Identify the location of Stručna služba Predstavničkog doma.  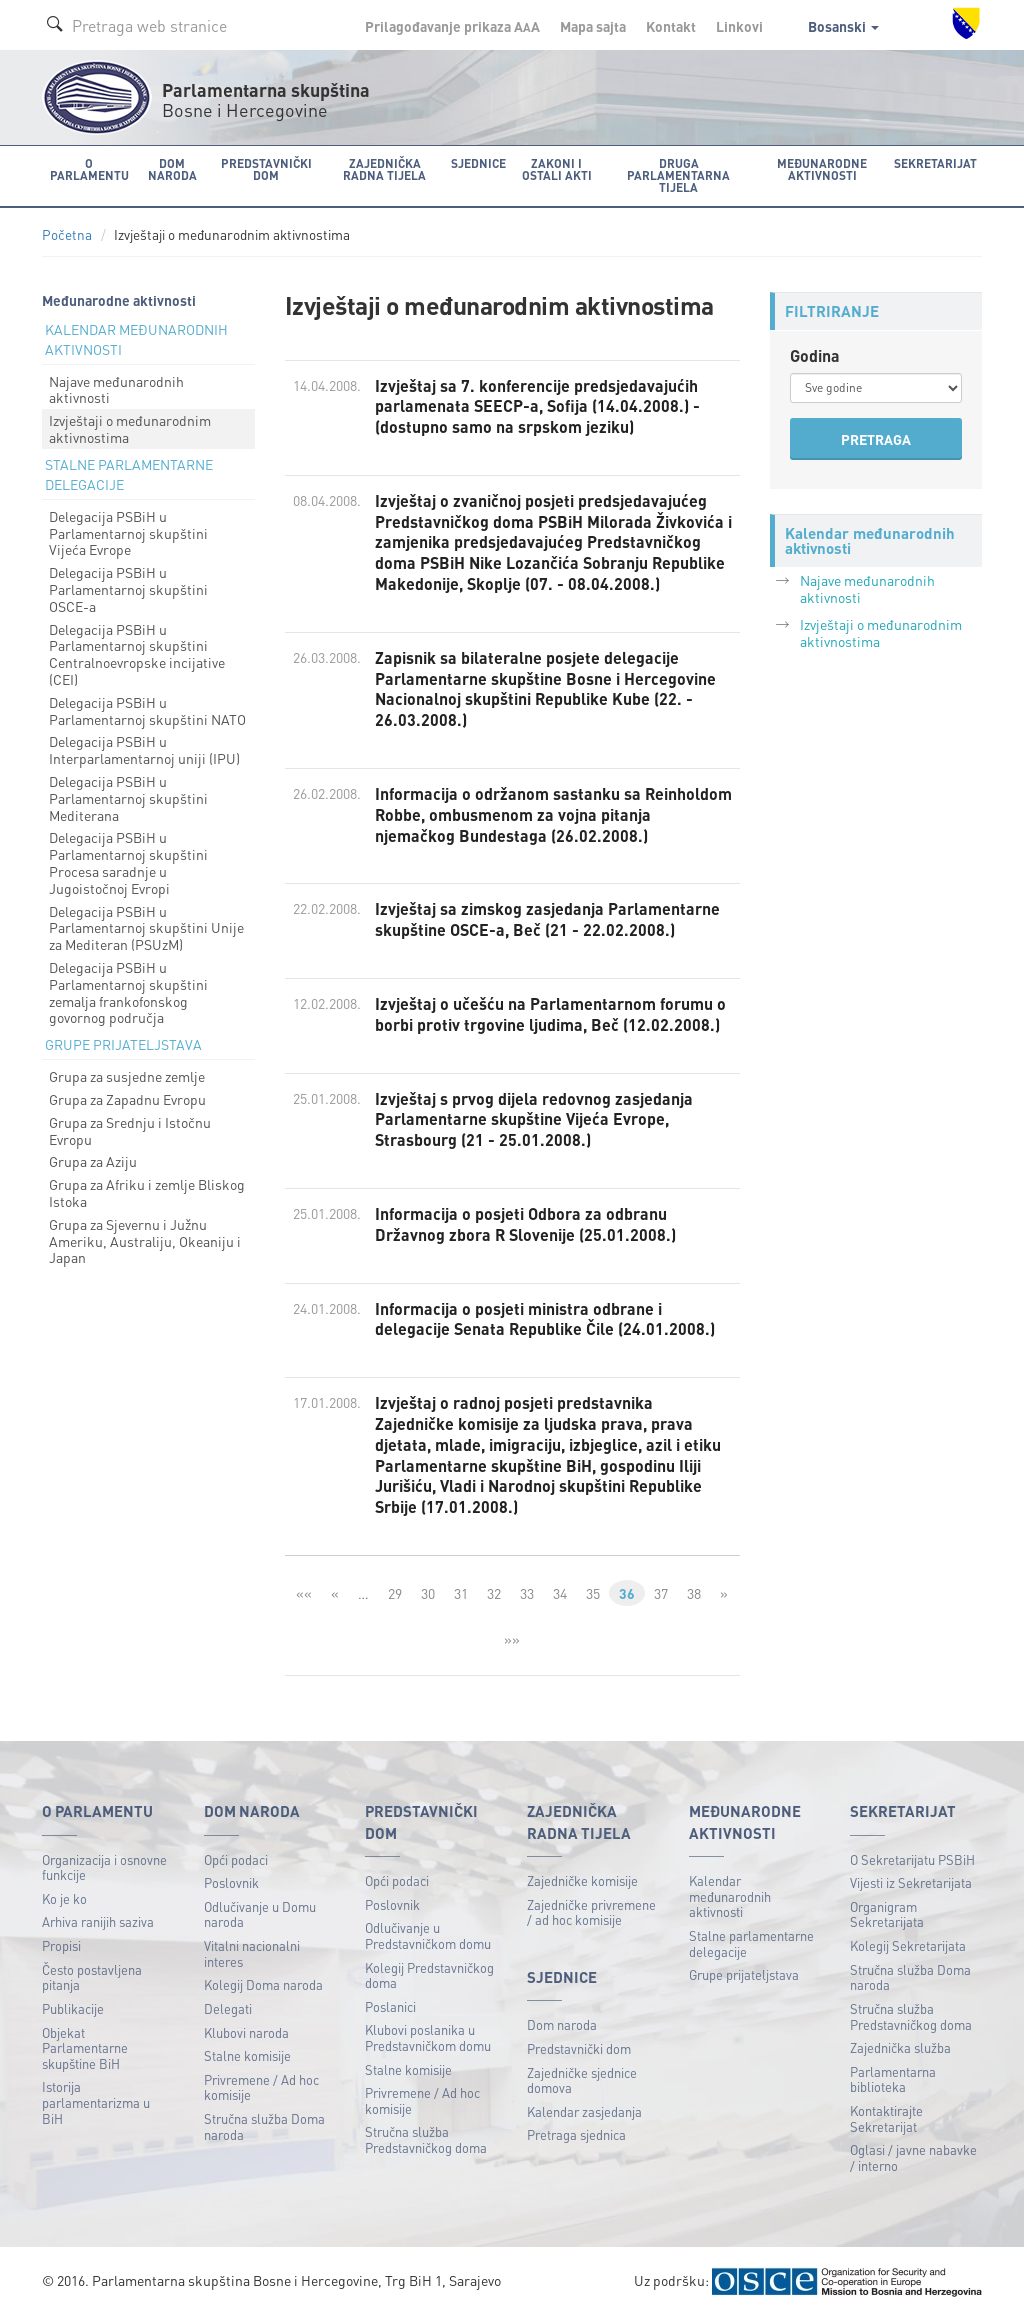
(426, 2139).